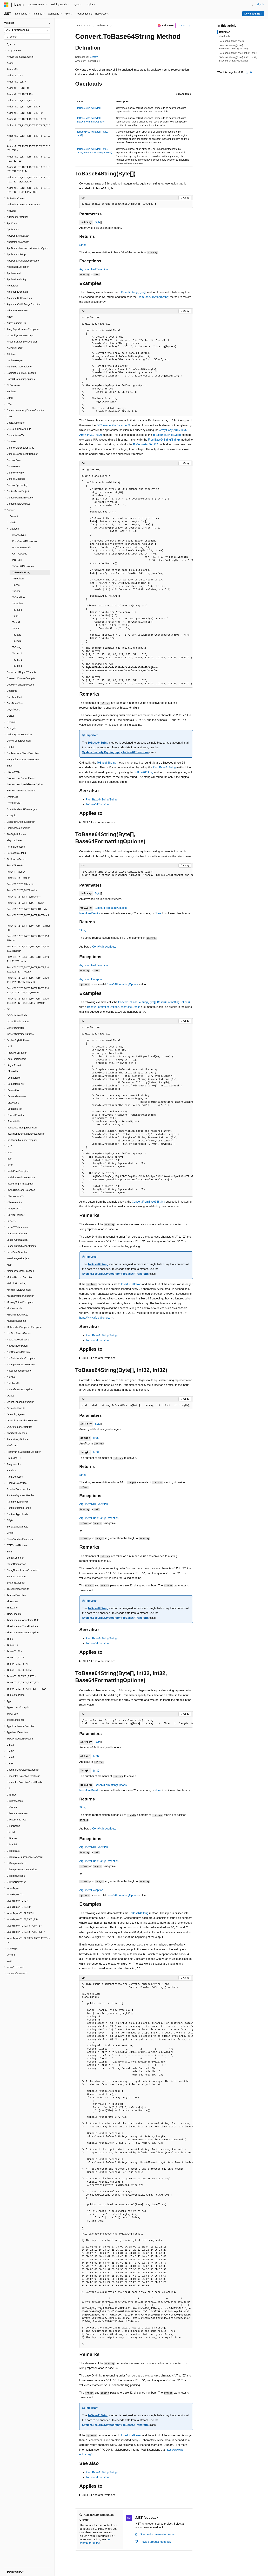 This screenshot has height=2576, width=268. What do you see at coordinates (190, 25) in the screenshot?
I see `[More actions]` at bounding box center [190, 25].